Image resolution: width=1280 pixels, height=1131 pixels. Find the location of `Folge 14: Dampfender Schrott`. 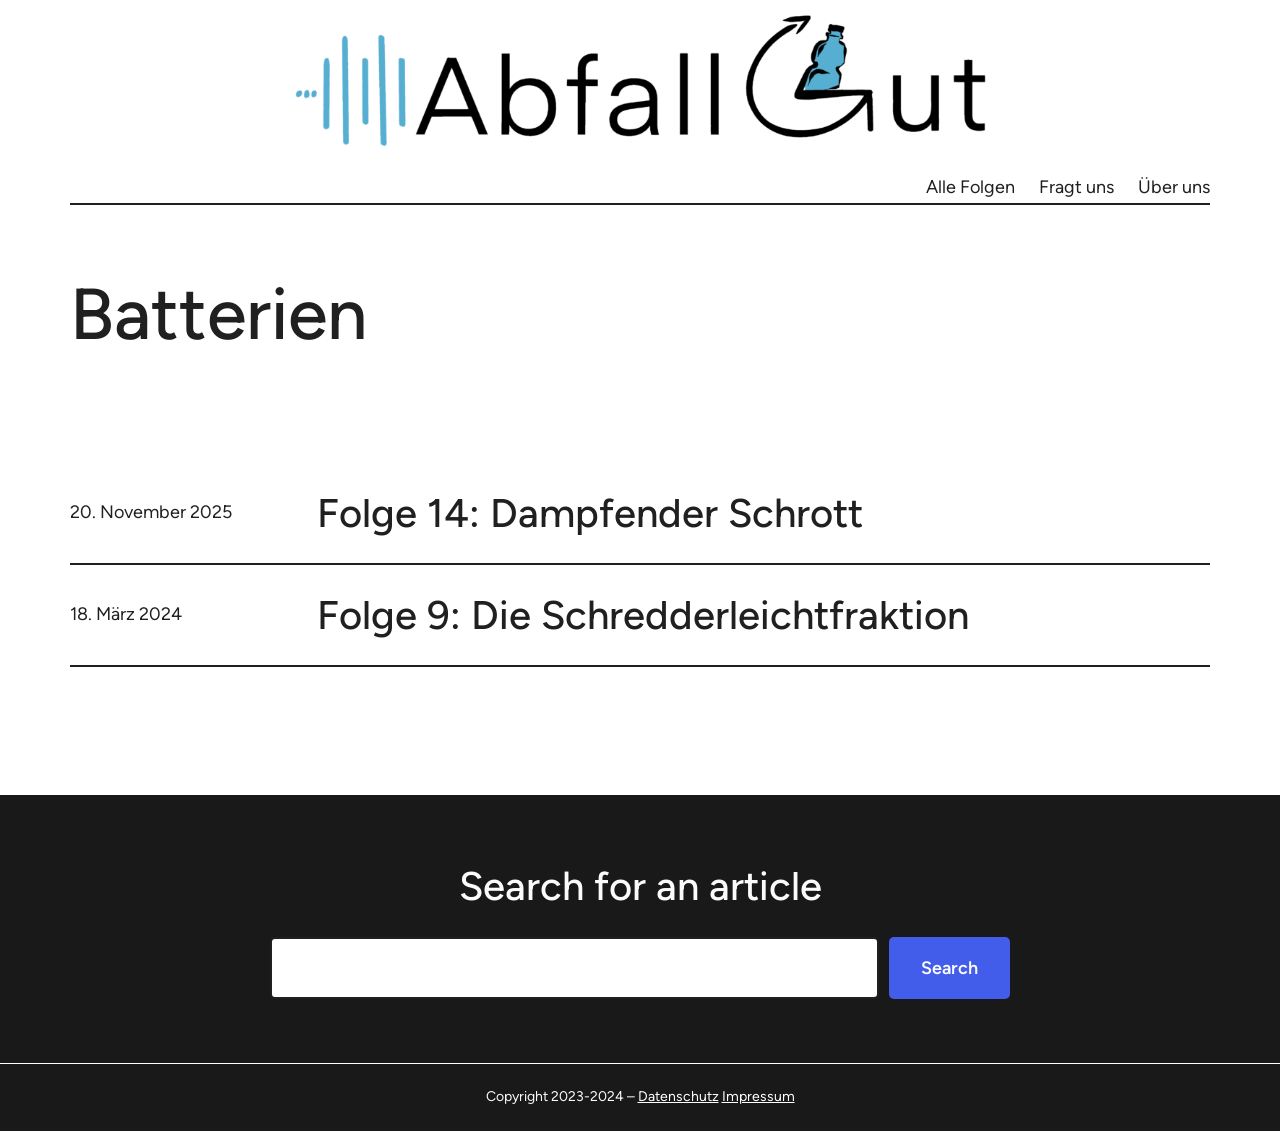

Folge 14: Dampfender Schrott is located at coordinates (590, 513).